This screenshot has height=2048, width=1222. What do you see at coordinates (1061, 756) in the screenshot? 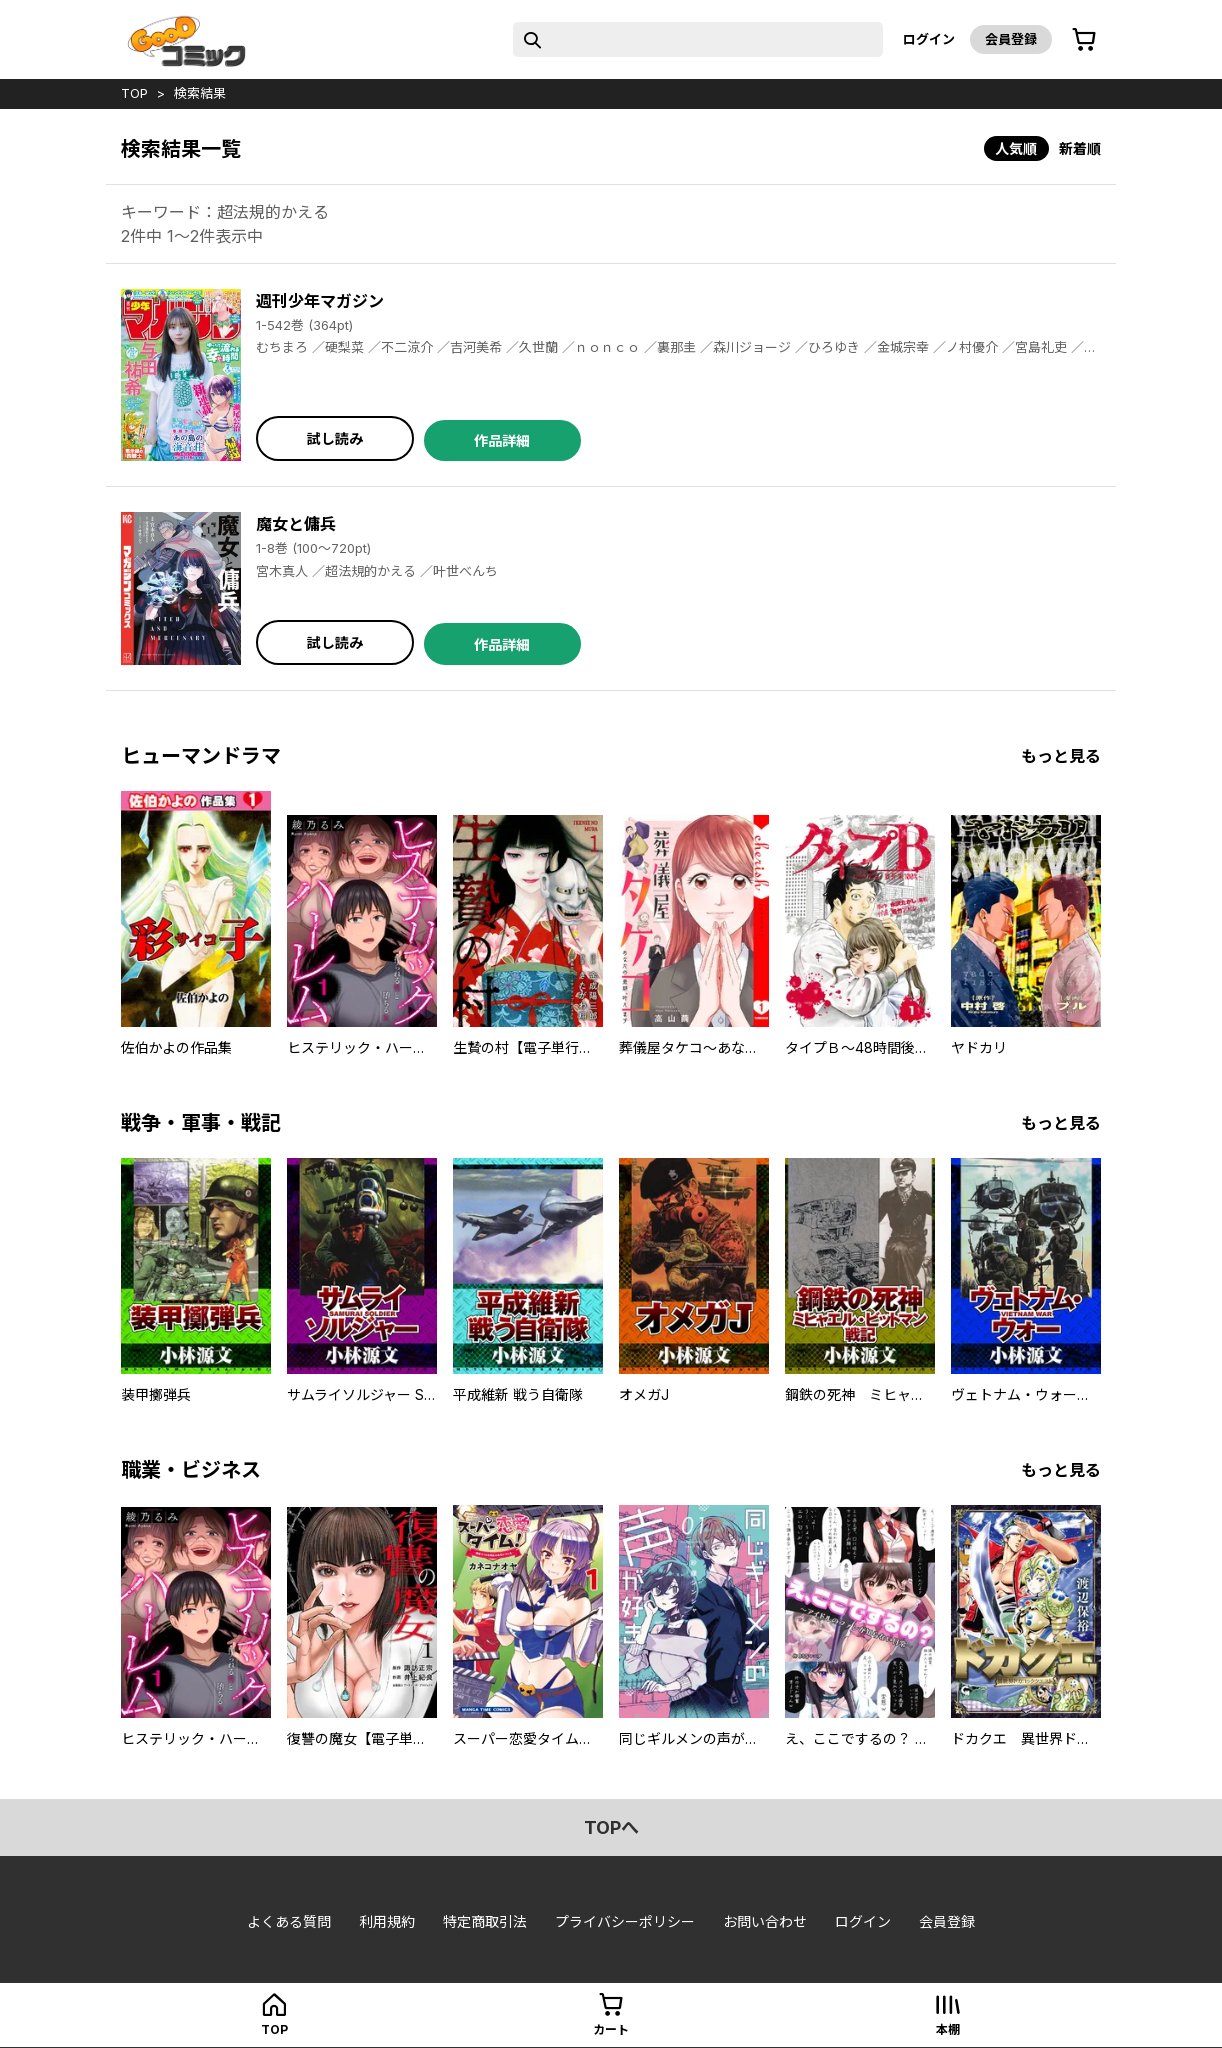
I see `もっと見る` at bounding box center [1061, 756].